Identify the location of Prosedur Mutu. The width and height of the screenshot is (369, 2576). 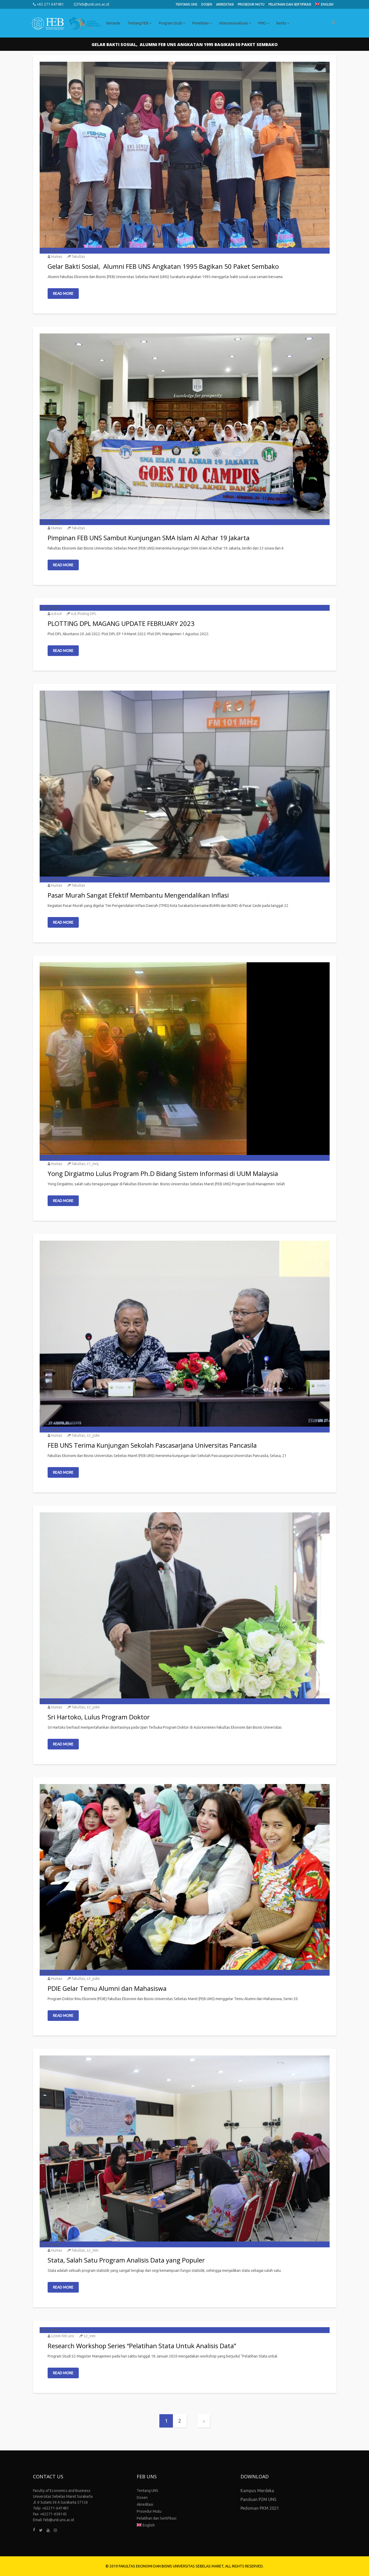
(251, 4).